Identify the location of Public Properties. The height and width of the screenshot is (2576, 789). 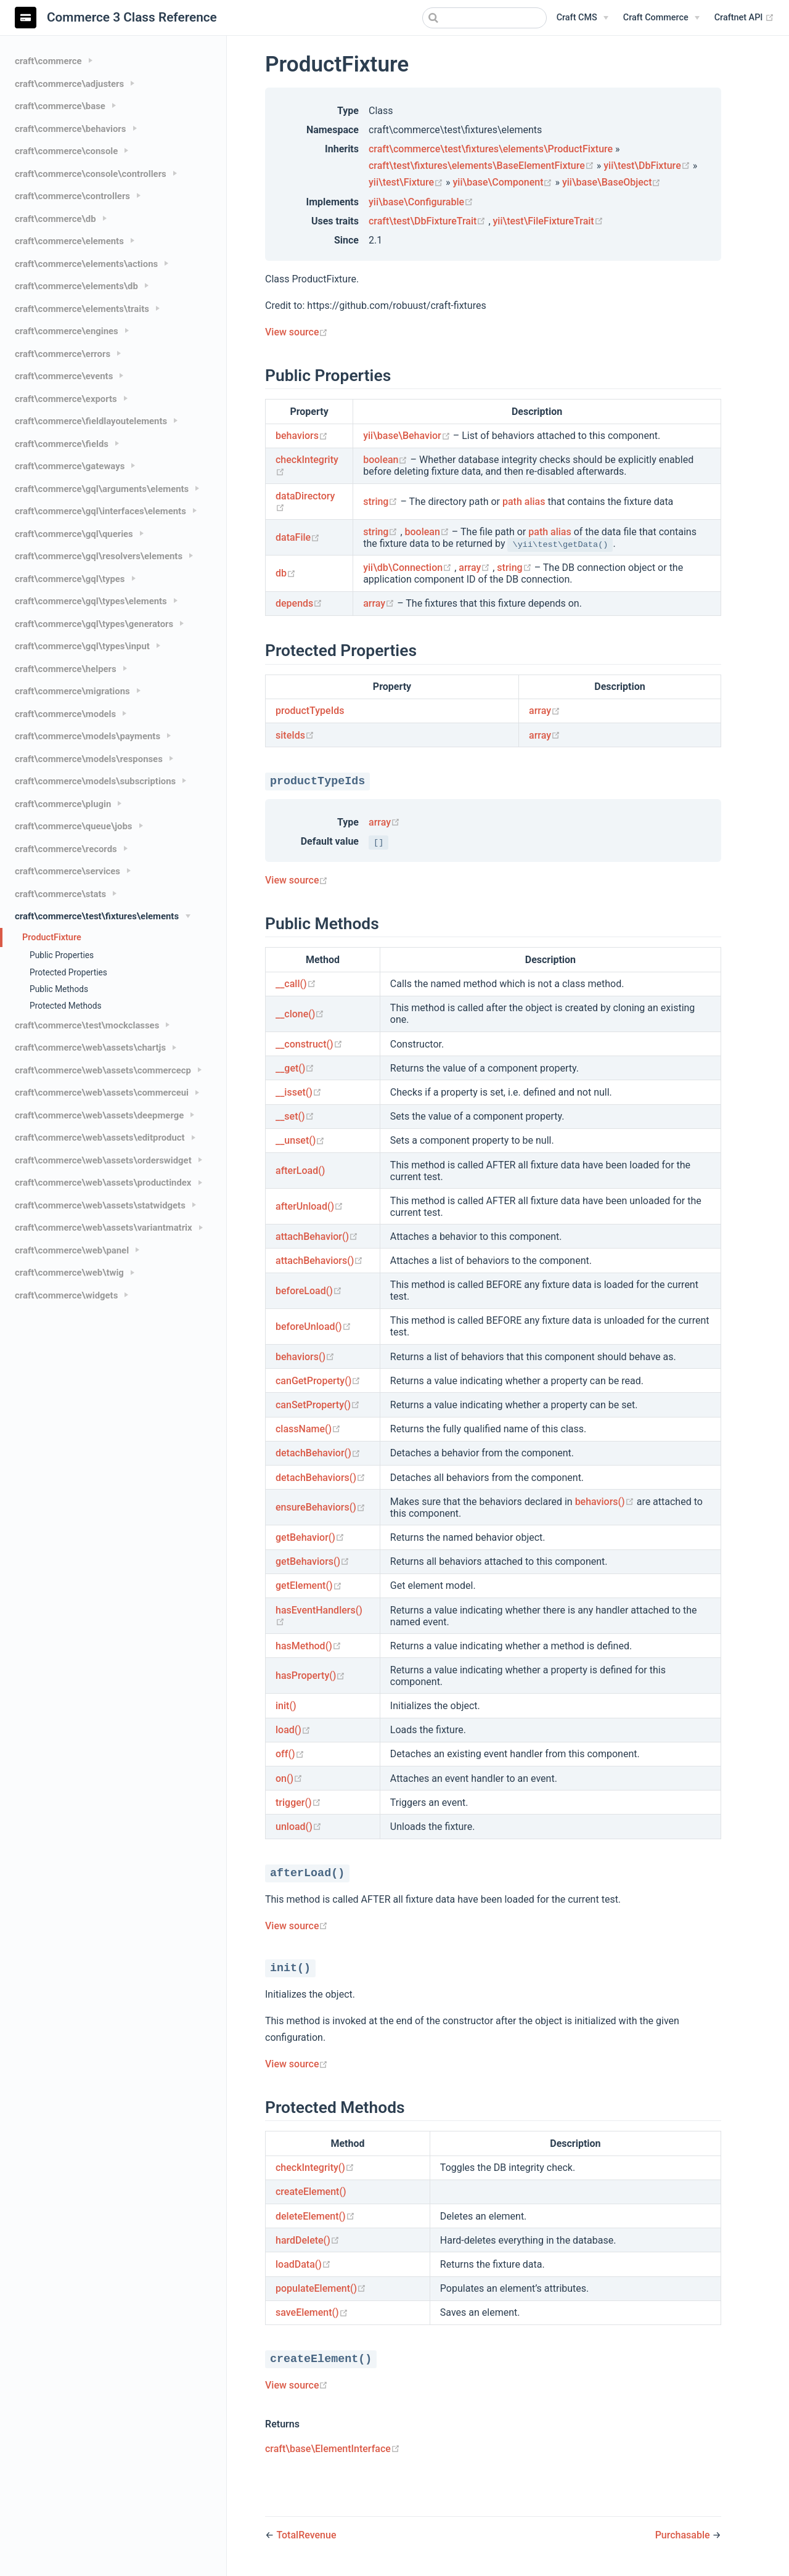
(62, 955).